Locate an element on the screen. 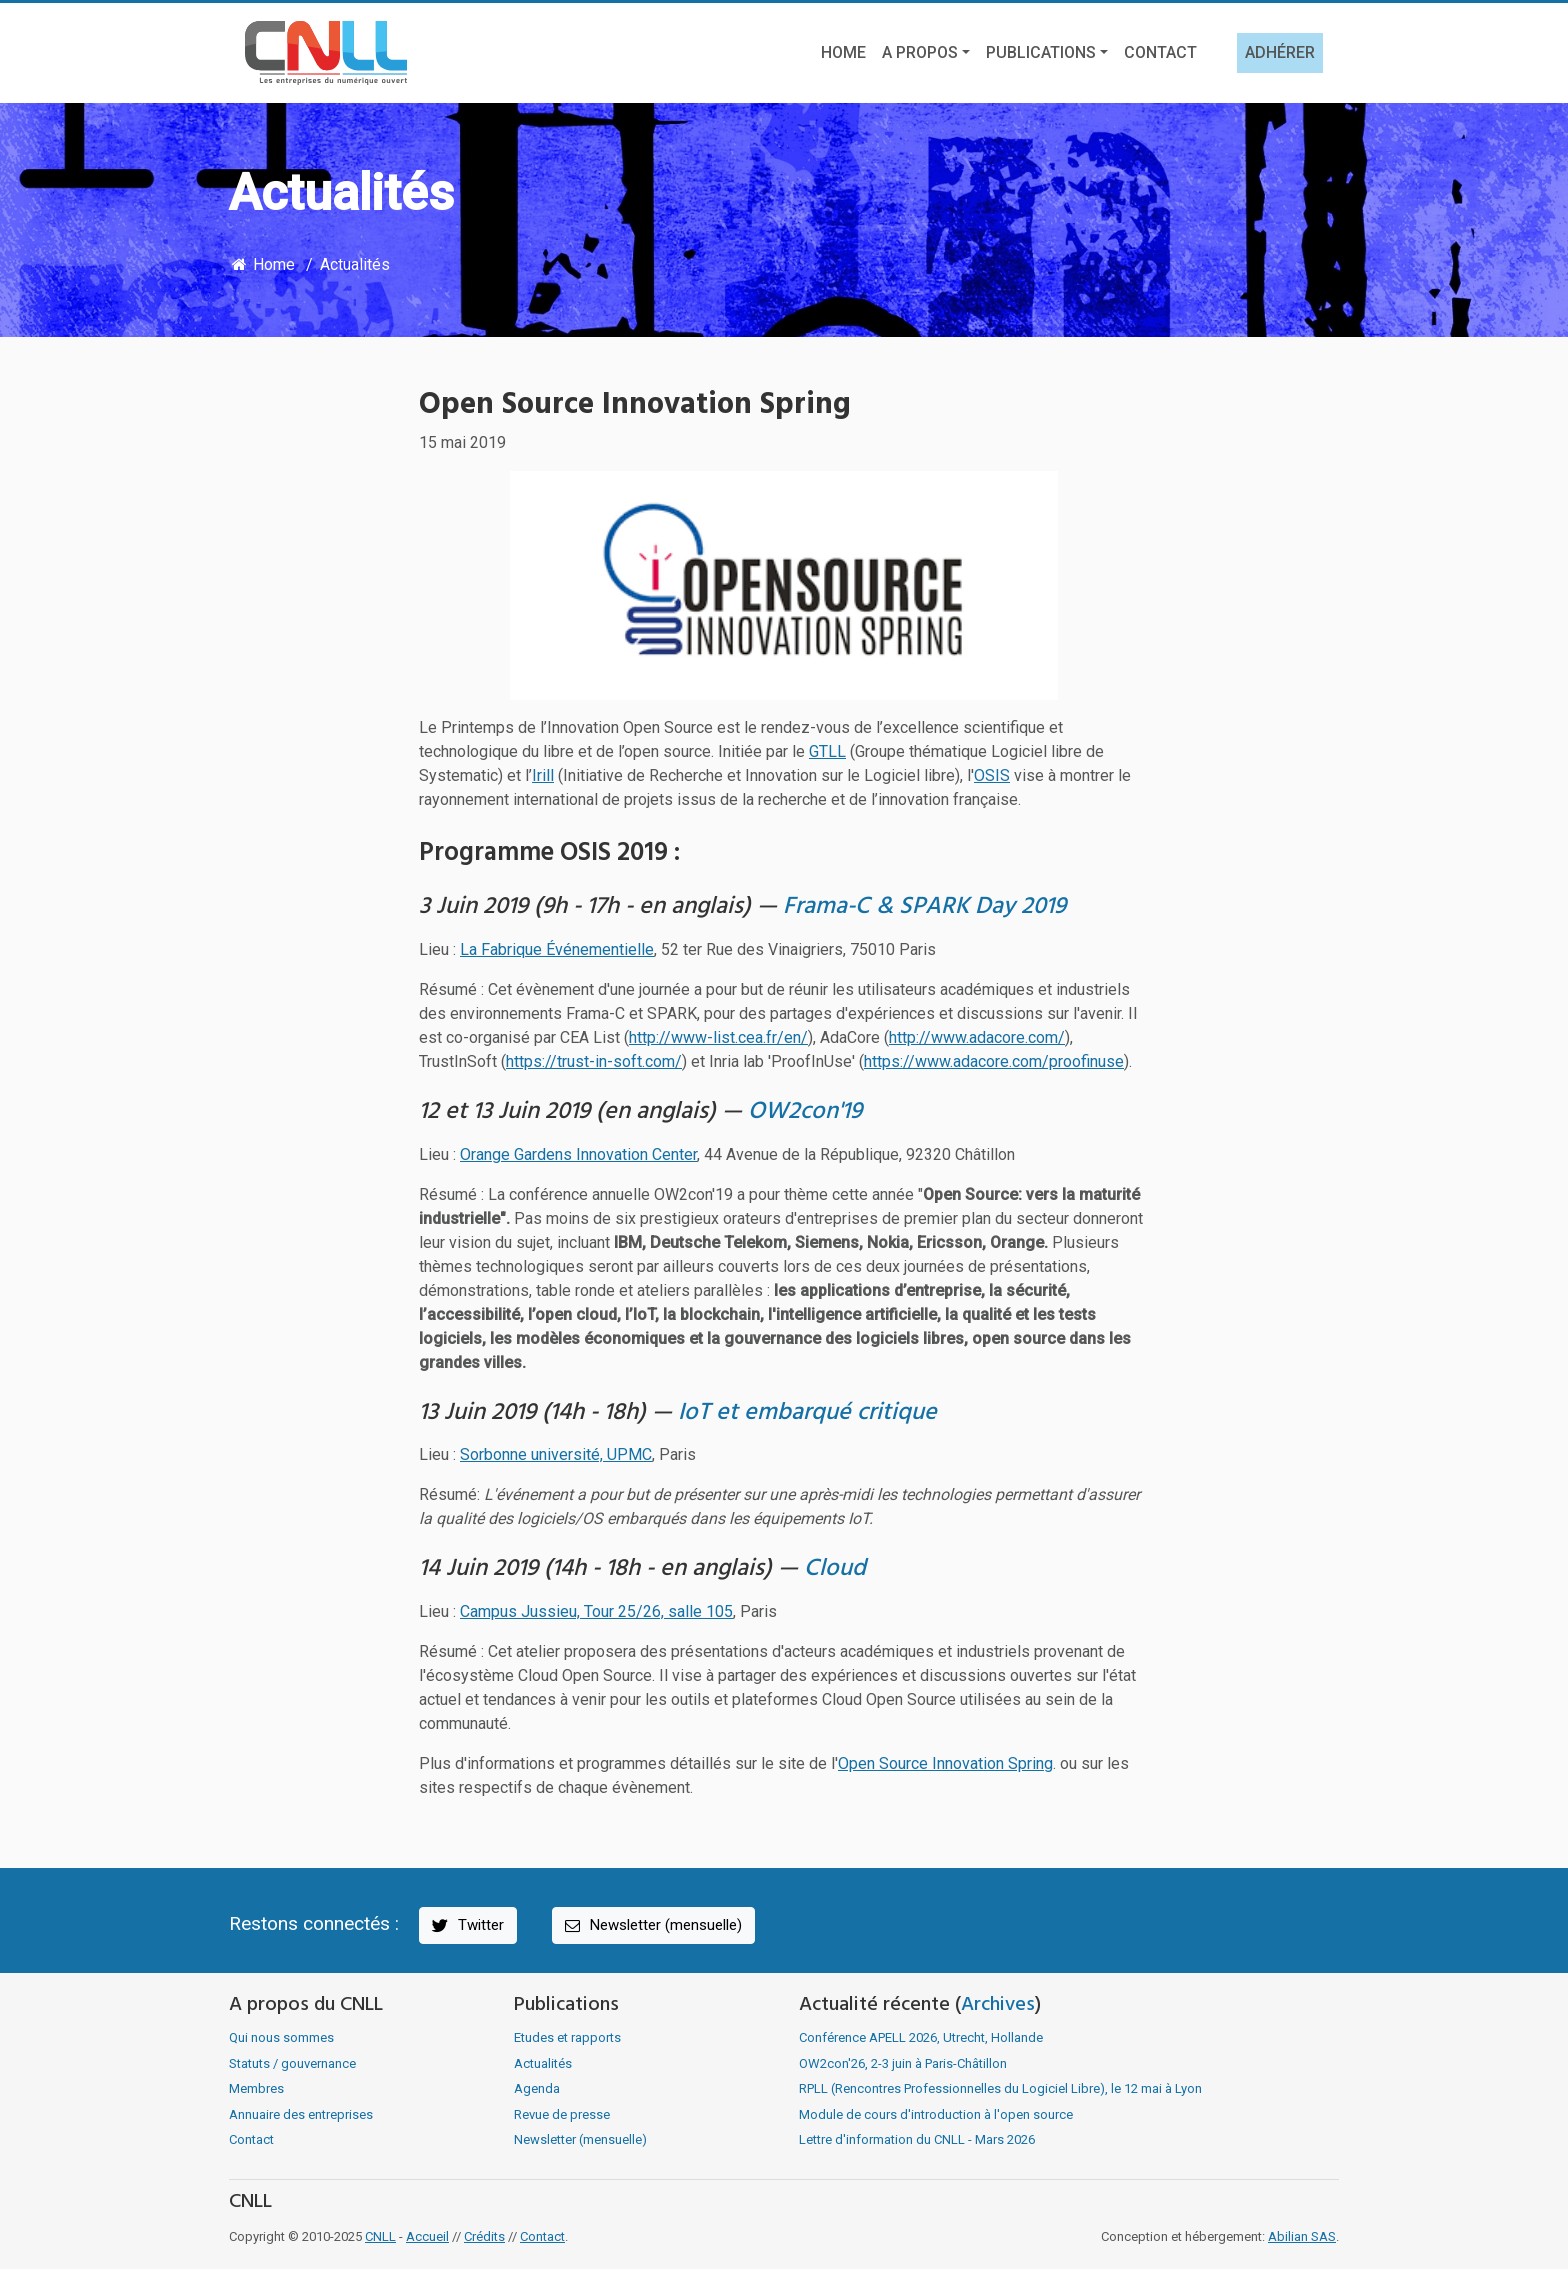 Image resolution: width=1568 pixels, height=2269 pixels. Actualités is located at coordinates (355, 264).